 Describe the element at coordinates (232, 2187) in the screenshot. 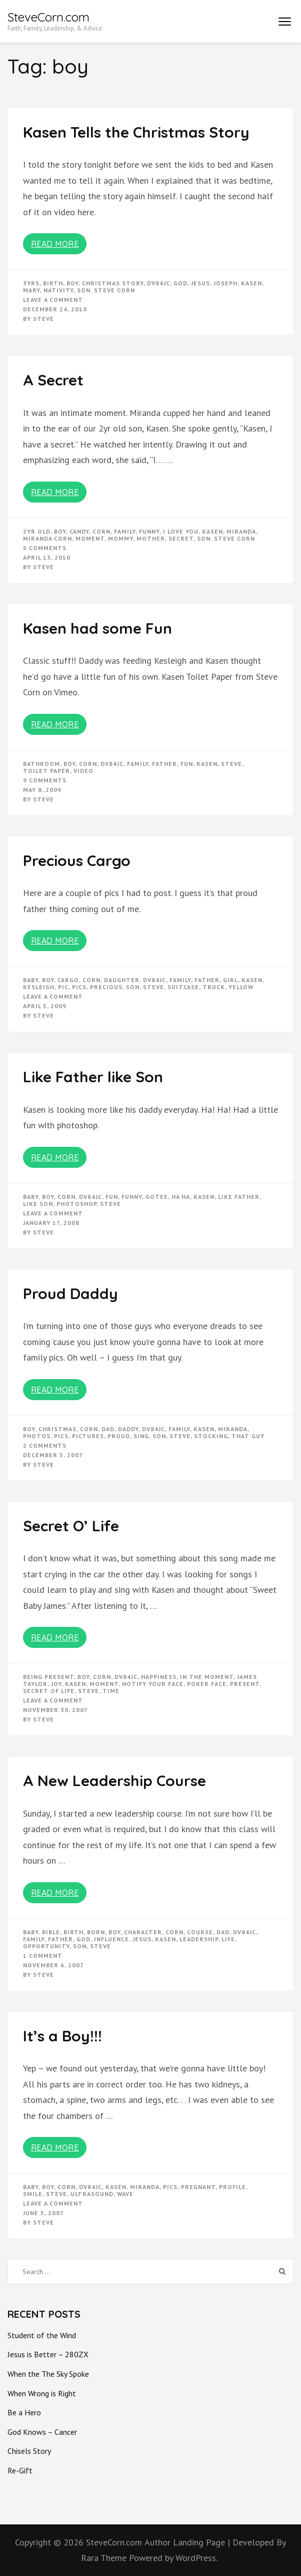

I see `profile` at that location.